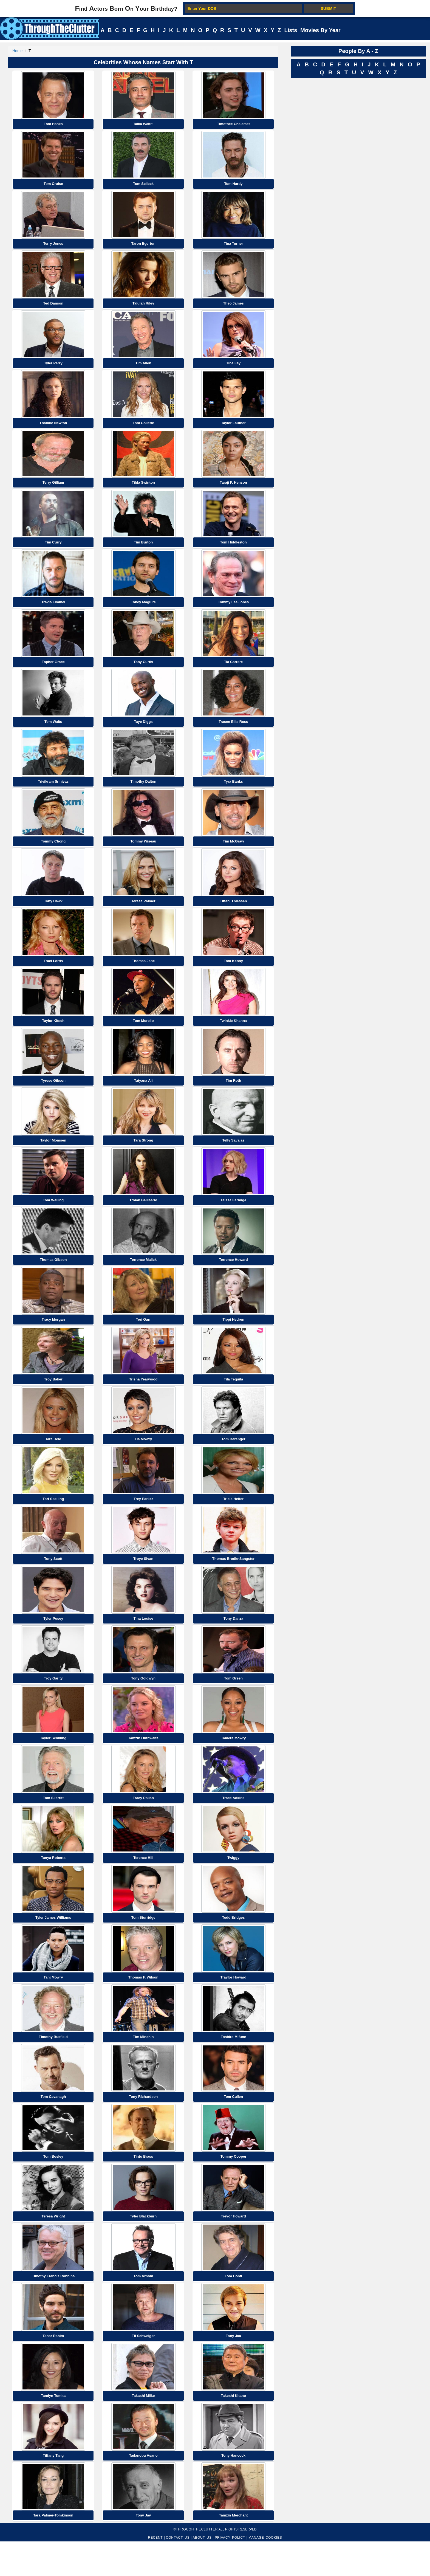 This screenshot has height=2576, width=430. What do you see at coordinates (53, 1762) in the screenshot?
I see `Taylor Schilling` at bounding box center [53, 1762].